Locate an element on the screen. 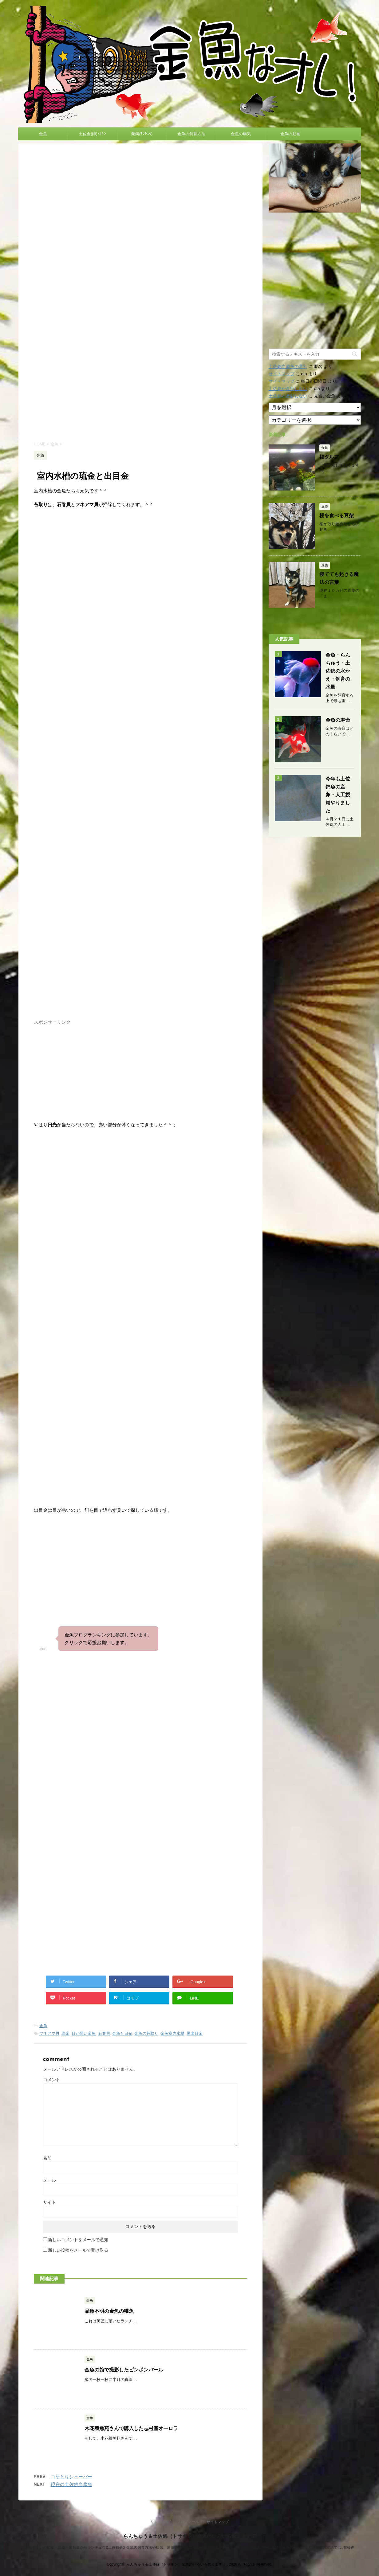  新しいコメントをメールで通知 is located at coordinates (78, 2239).